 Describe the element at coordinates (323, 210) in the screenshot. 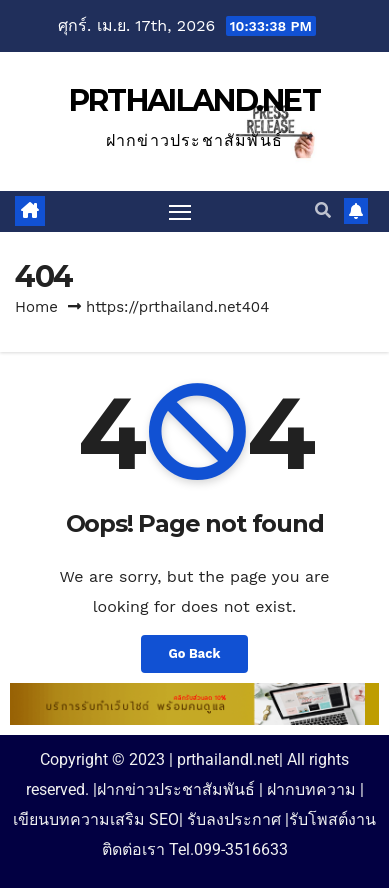

I see `[button]` at that location.